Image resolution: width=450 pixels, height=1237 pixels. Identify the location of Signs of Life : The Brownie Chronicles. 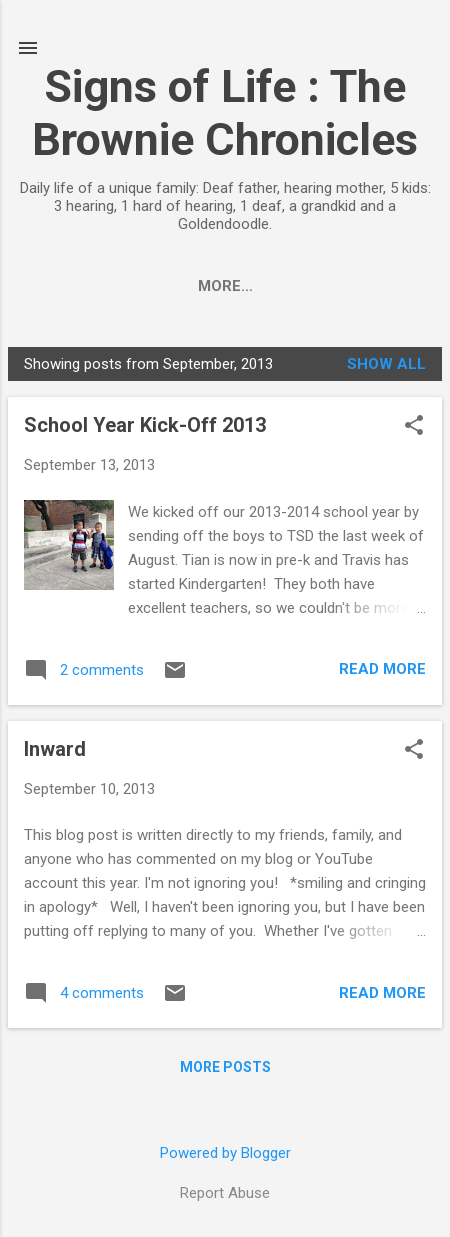
(225, 113).